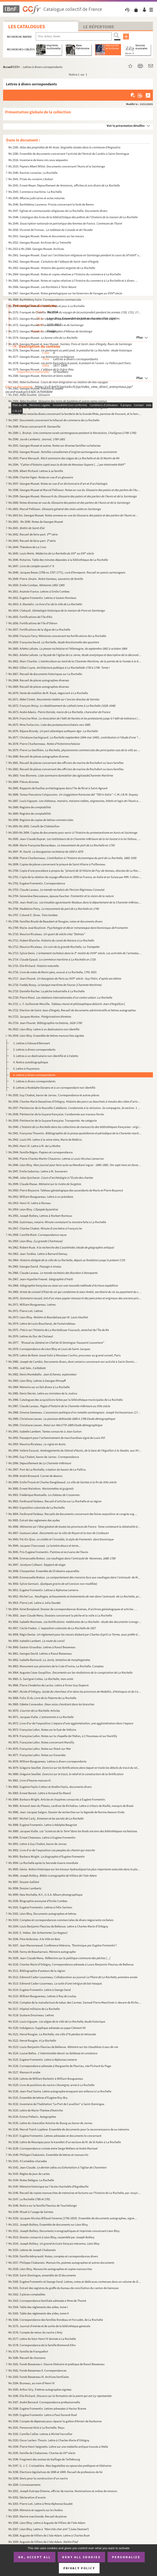 The image size is (157, 2576). I want to click on Ms 3131. Ensemble de lettres d'Eugène Roy-Bry, so click(37, 2098).